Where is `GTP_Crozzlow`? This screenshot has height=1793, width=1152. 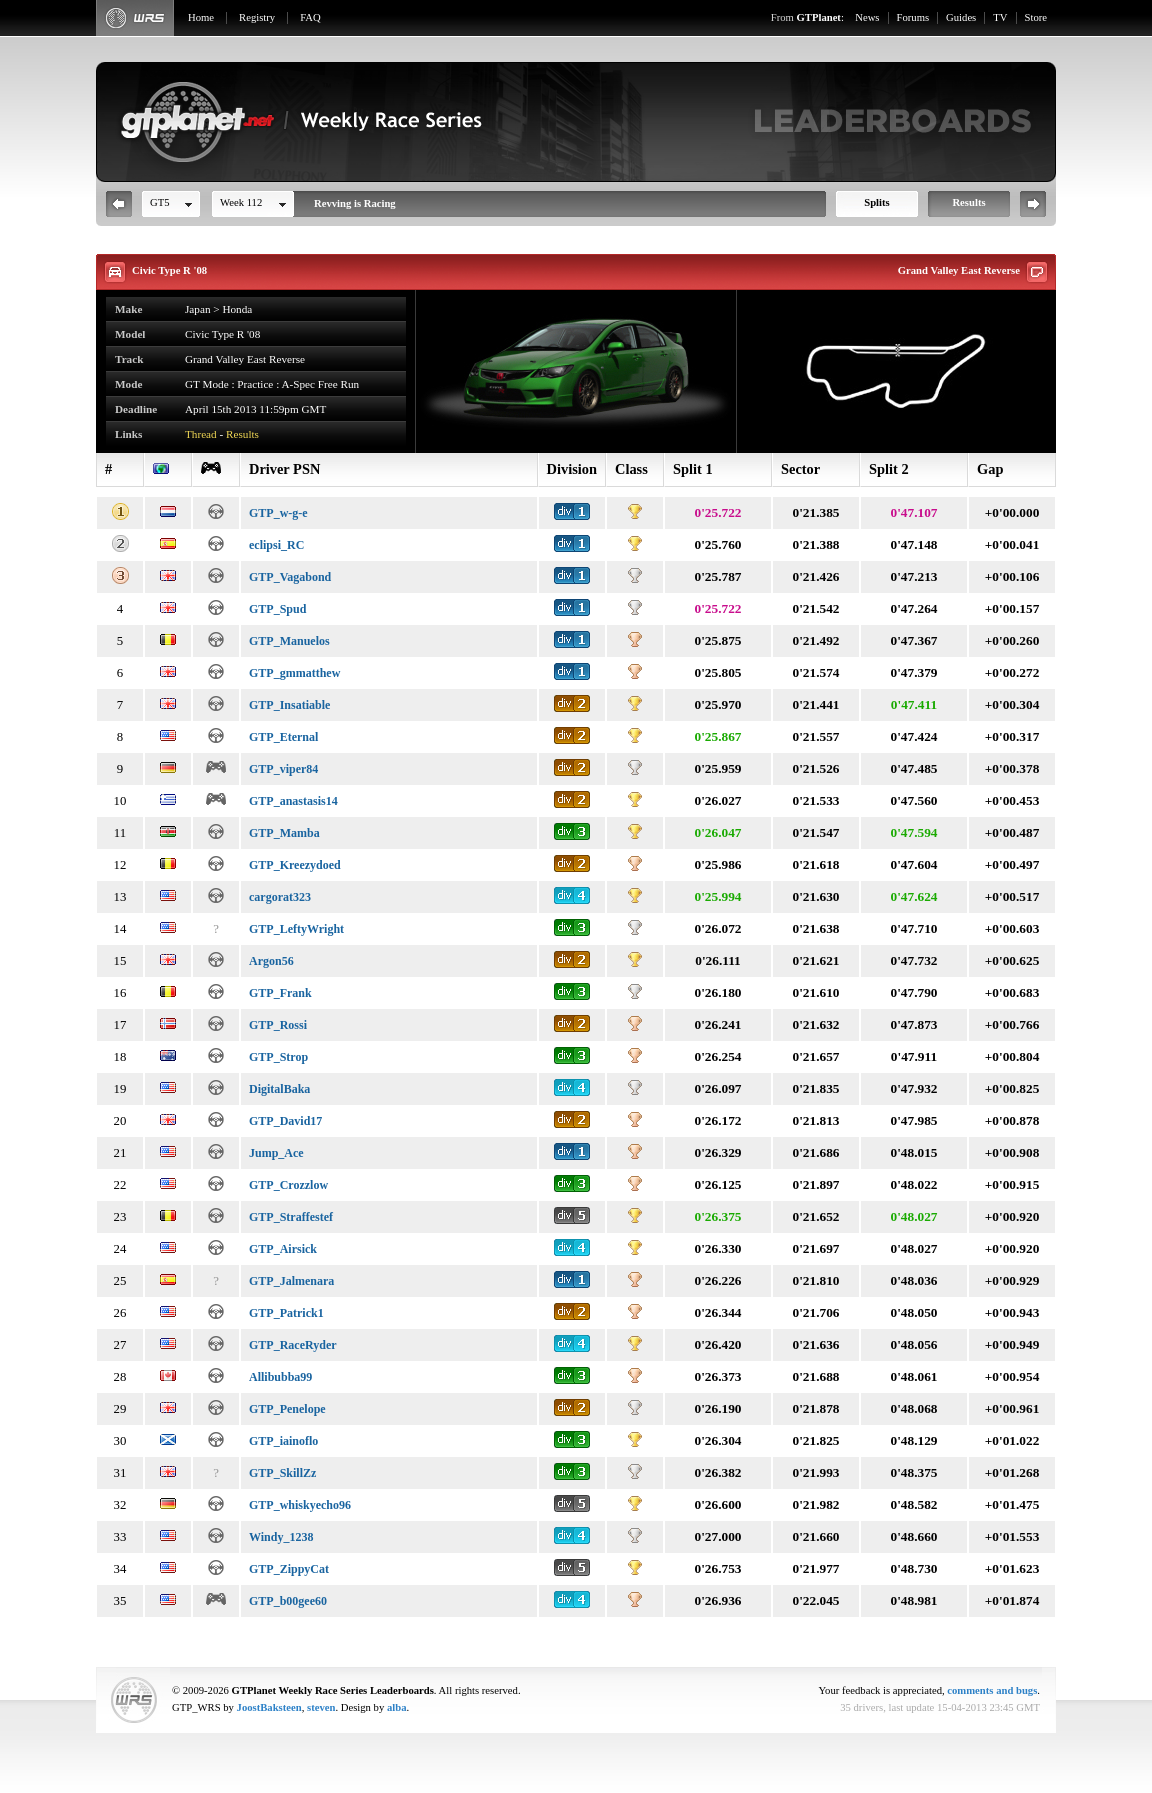
GTP_Crozzlow is located at coordinates (288, 1185).